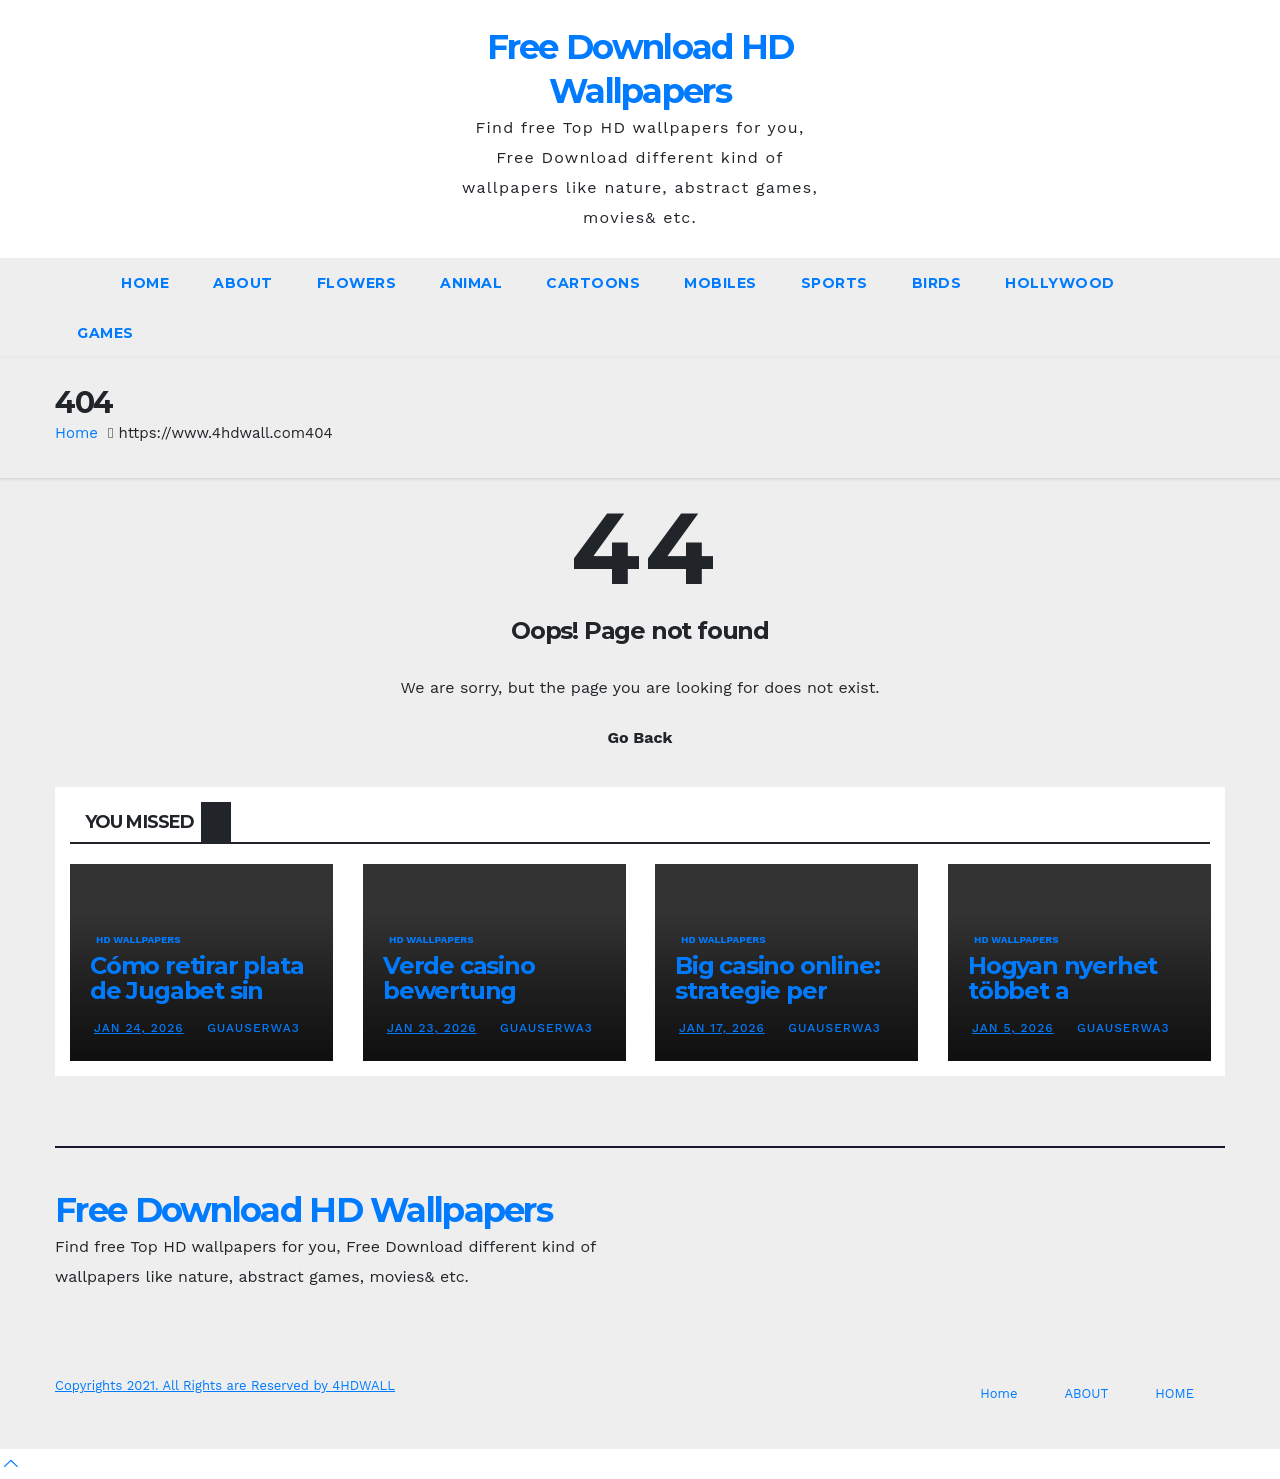 This screenshot has width=1280, height=1479. Describe the element at coordinates (243, 283) in the screenshot. I see `ABOUT` at that location.